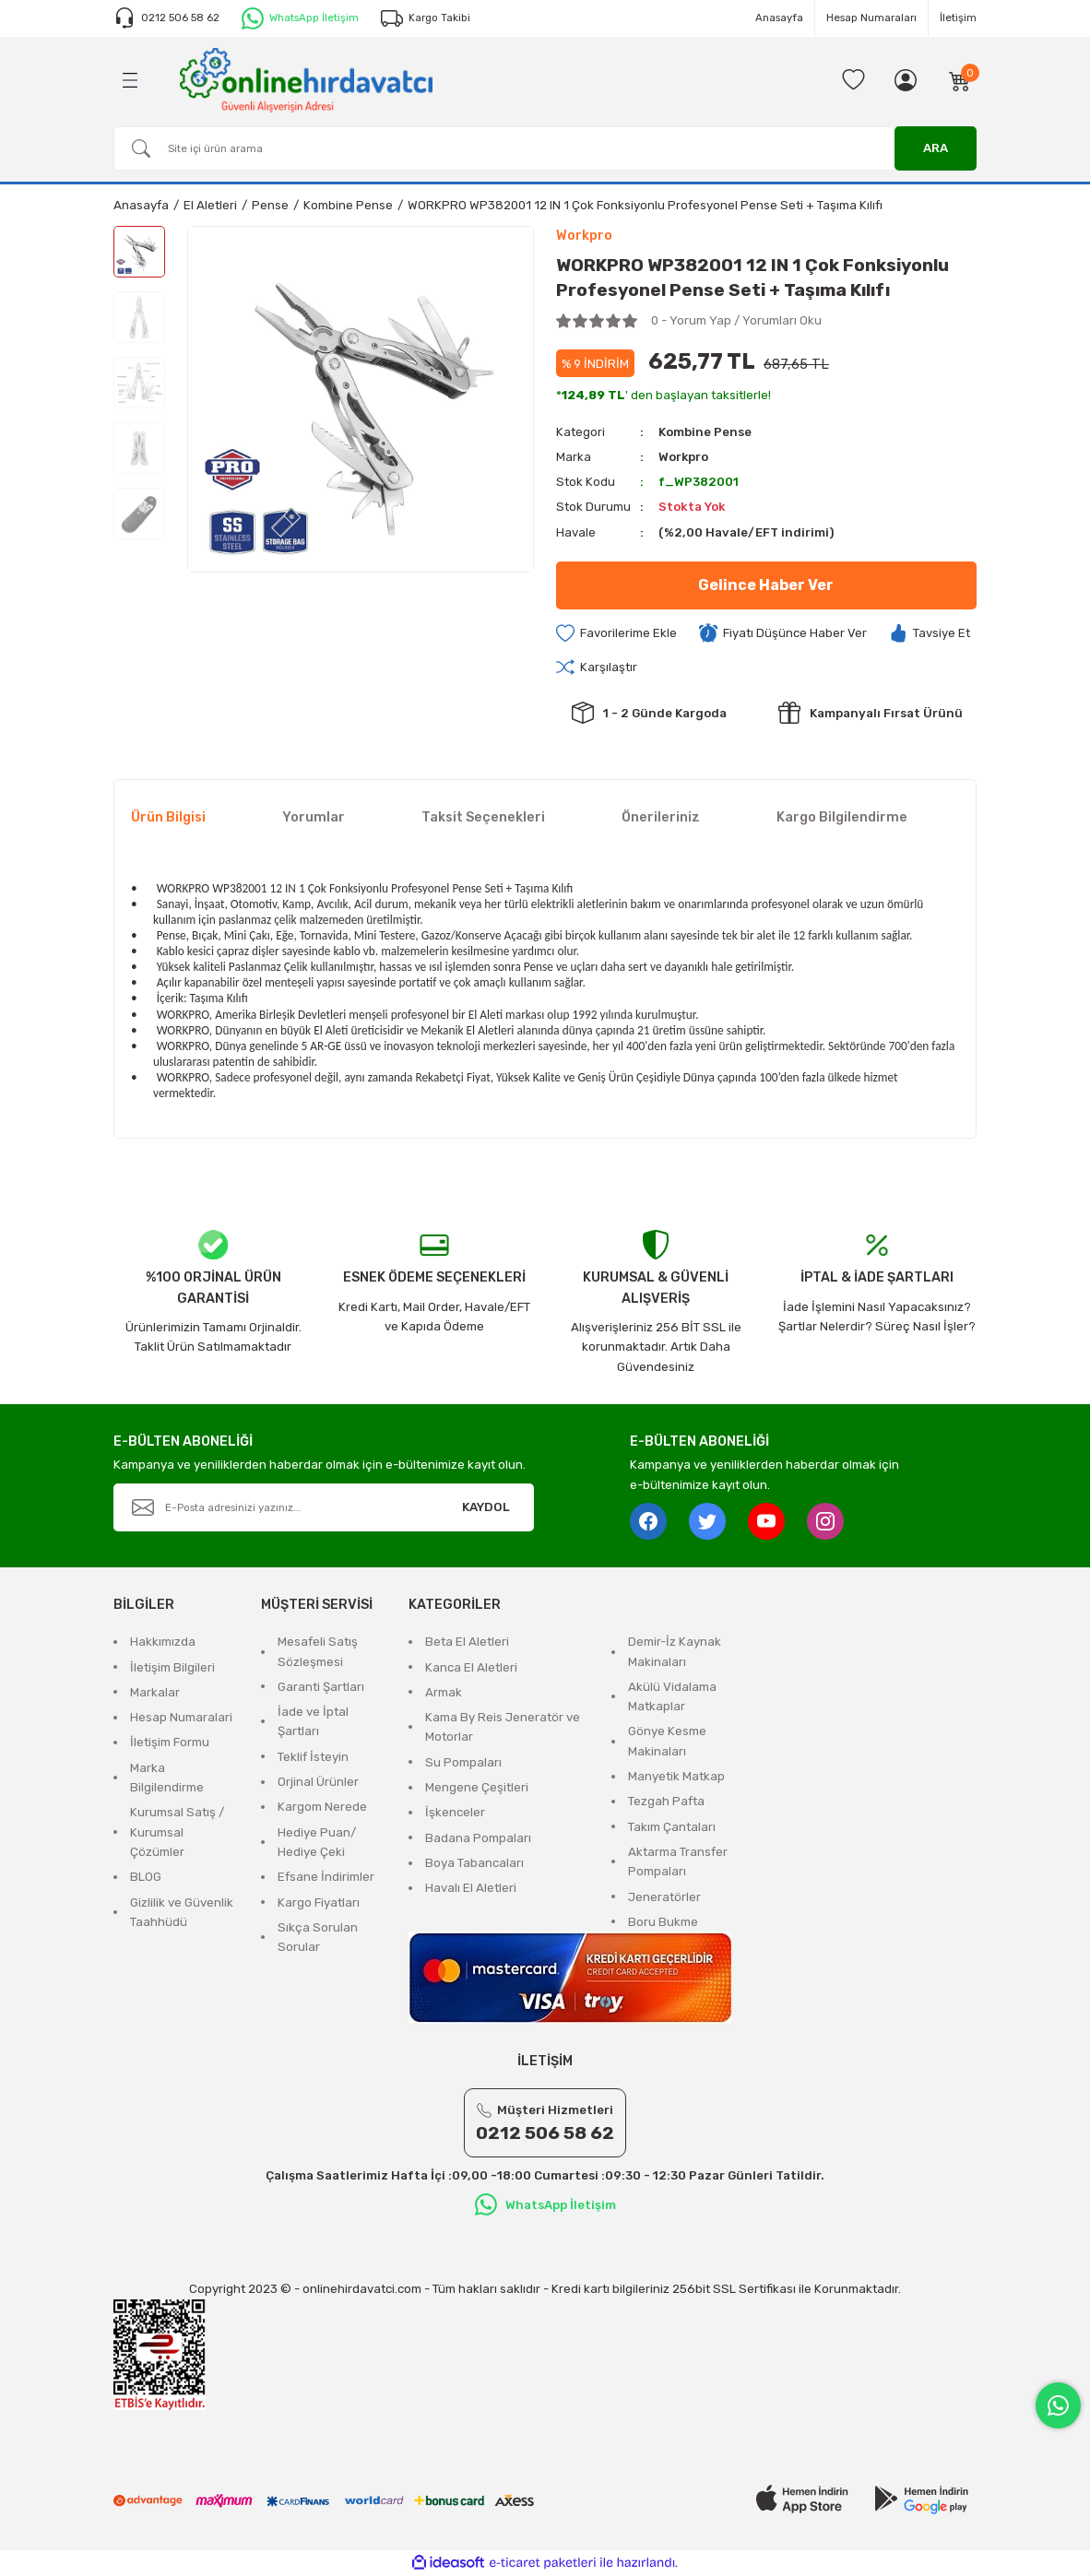 Image resolution: width=1090 pixels, height=2576 pixels. Describe the element at coordinates (326, 1877) in the screenshot. I see `Efsane İndirimler` at that location.